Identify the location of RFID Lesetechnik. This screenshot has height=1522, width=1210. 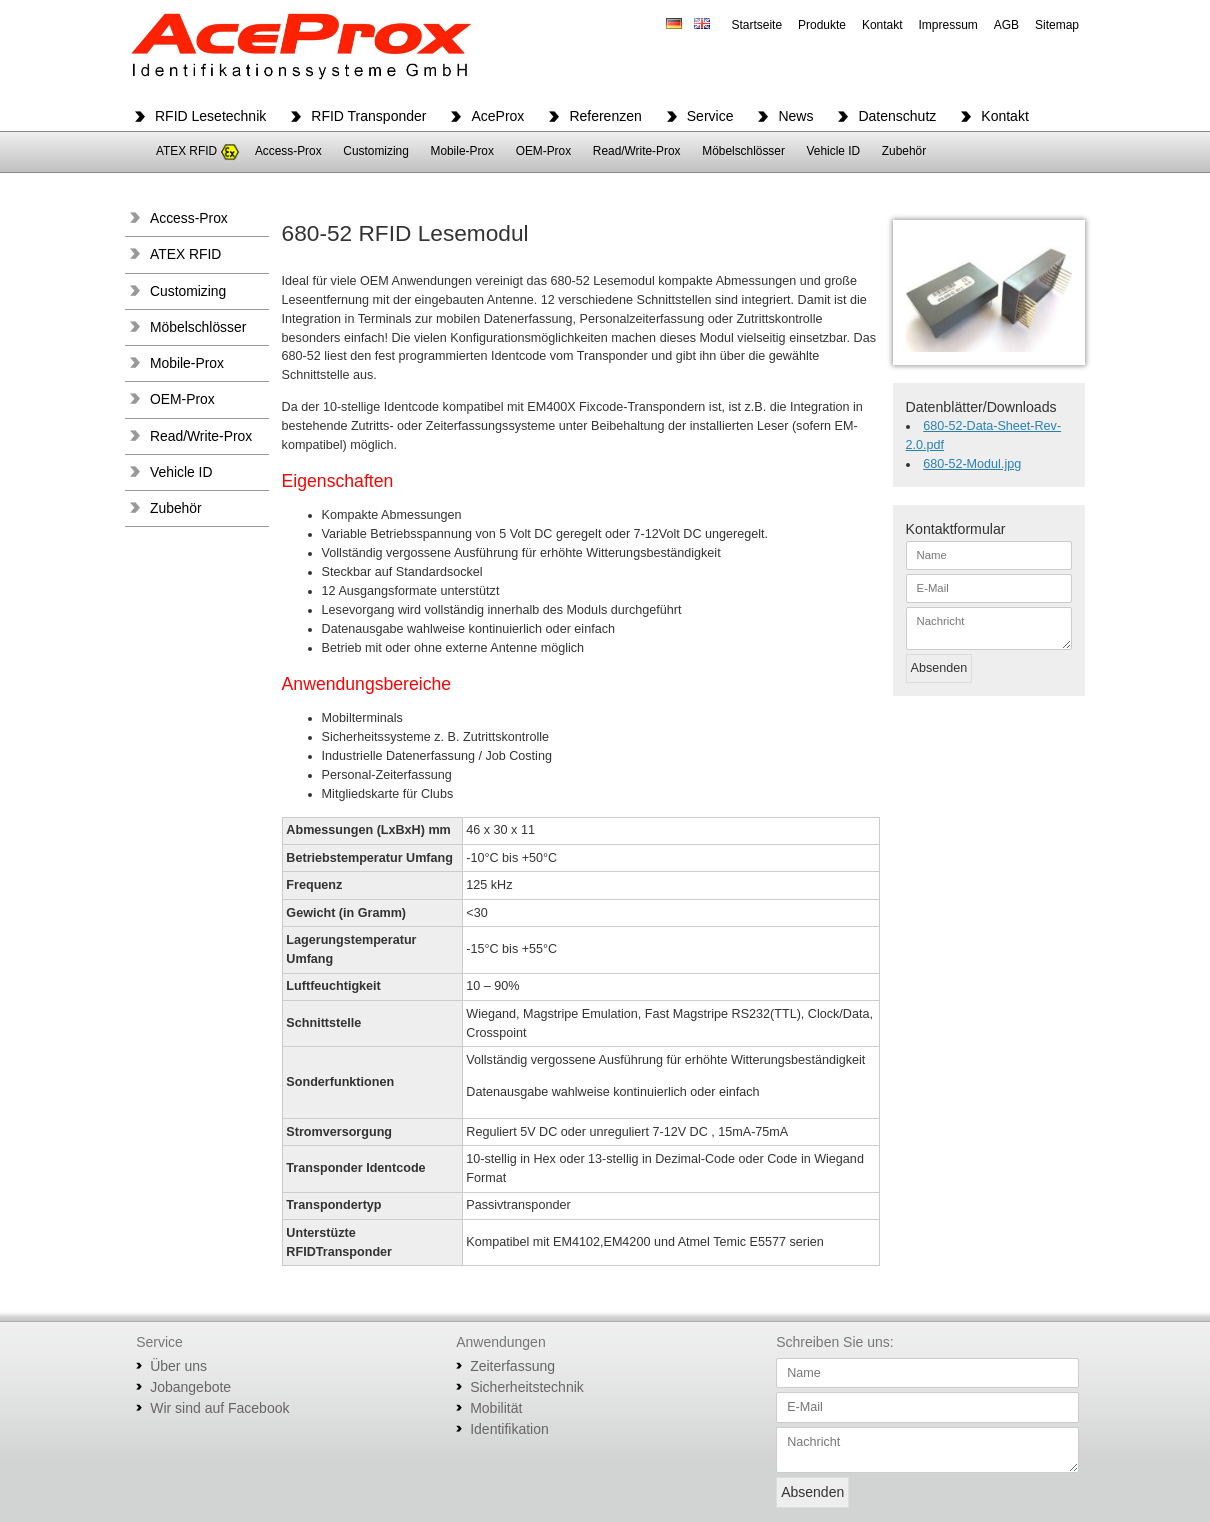
(210, 116).